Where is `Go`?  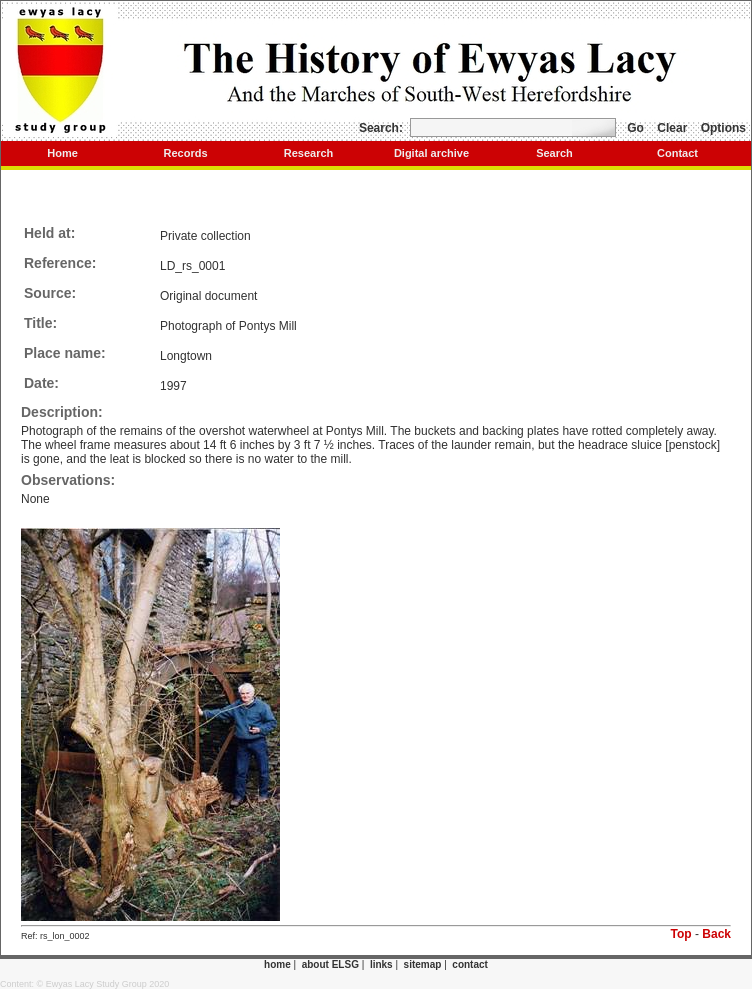
Go is located at coordinates (635, 128).